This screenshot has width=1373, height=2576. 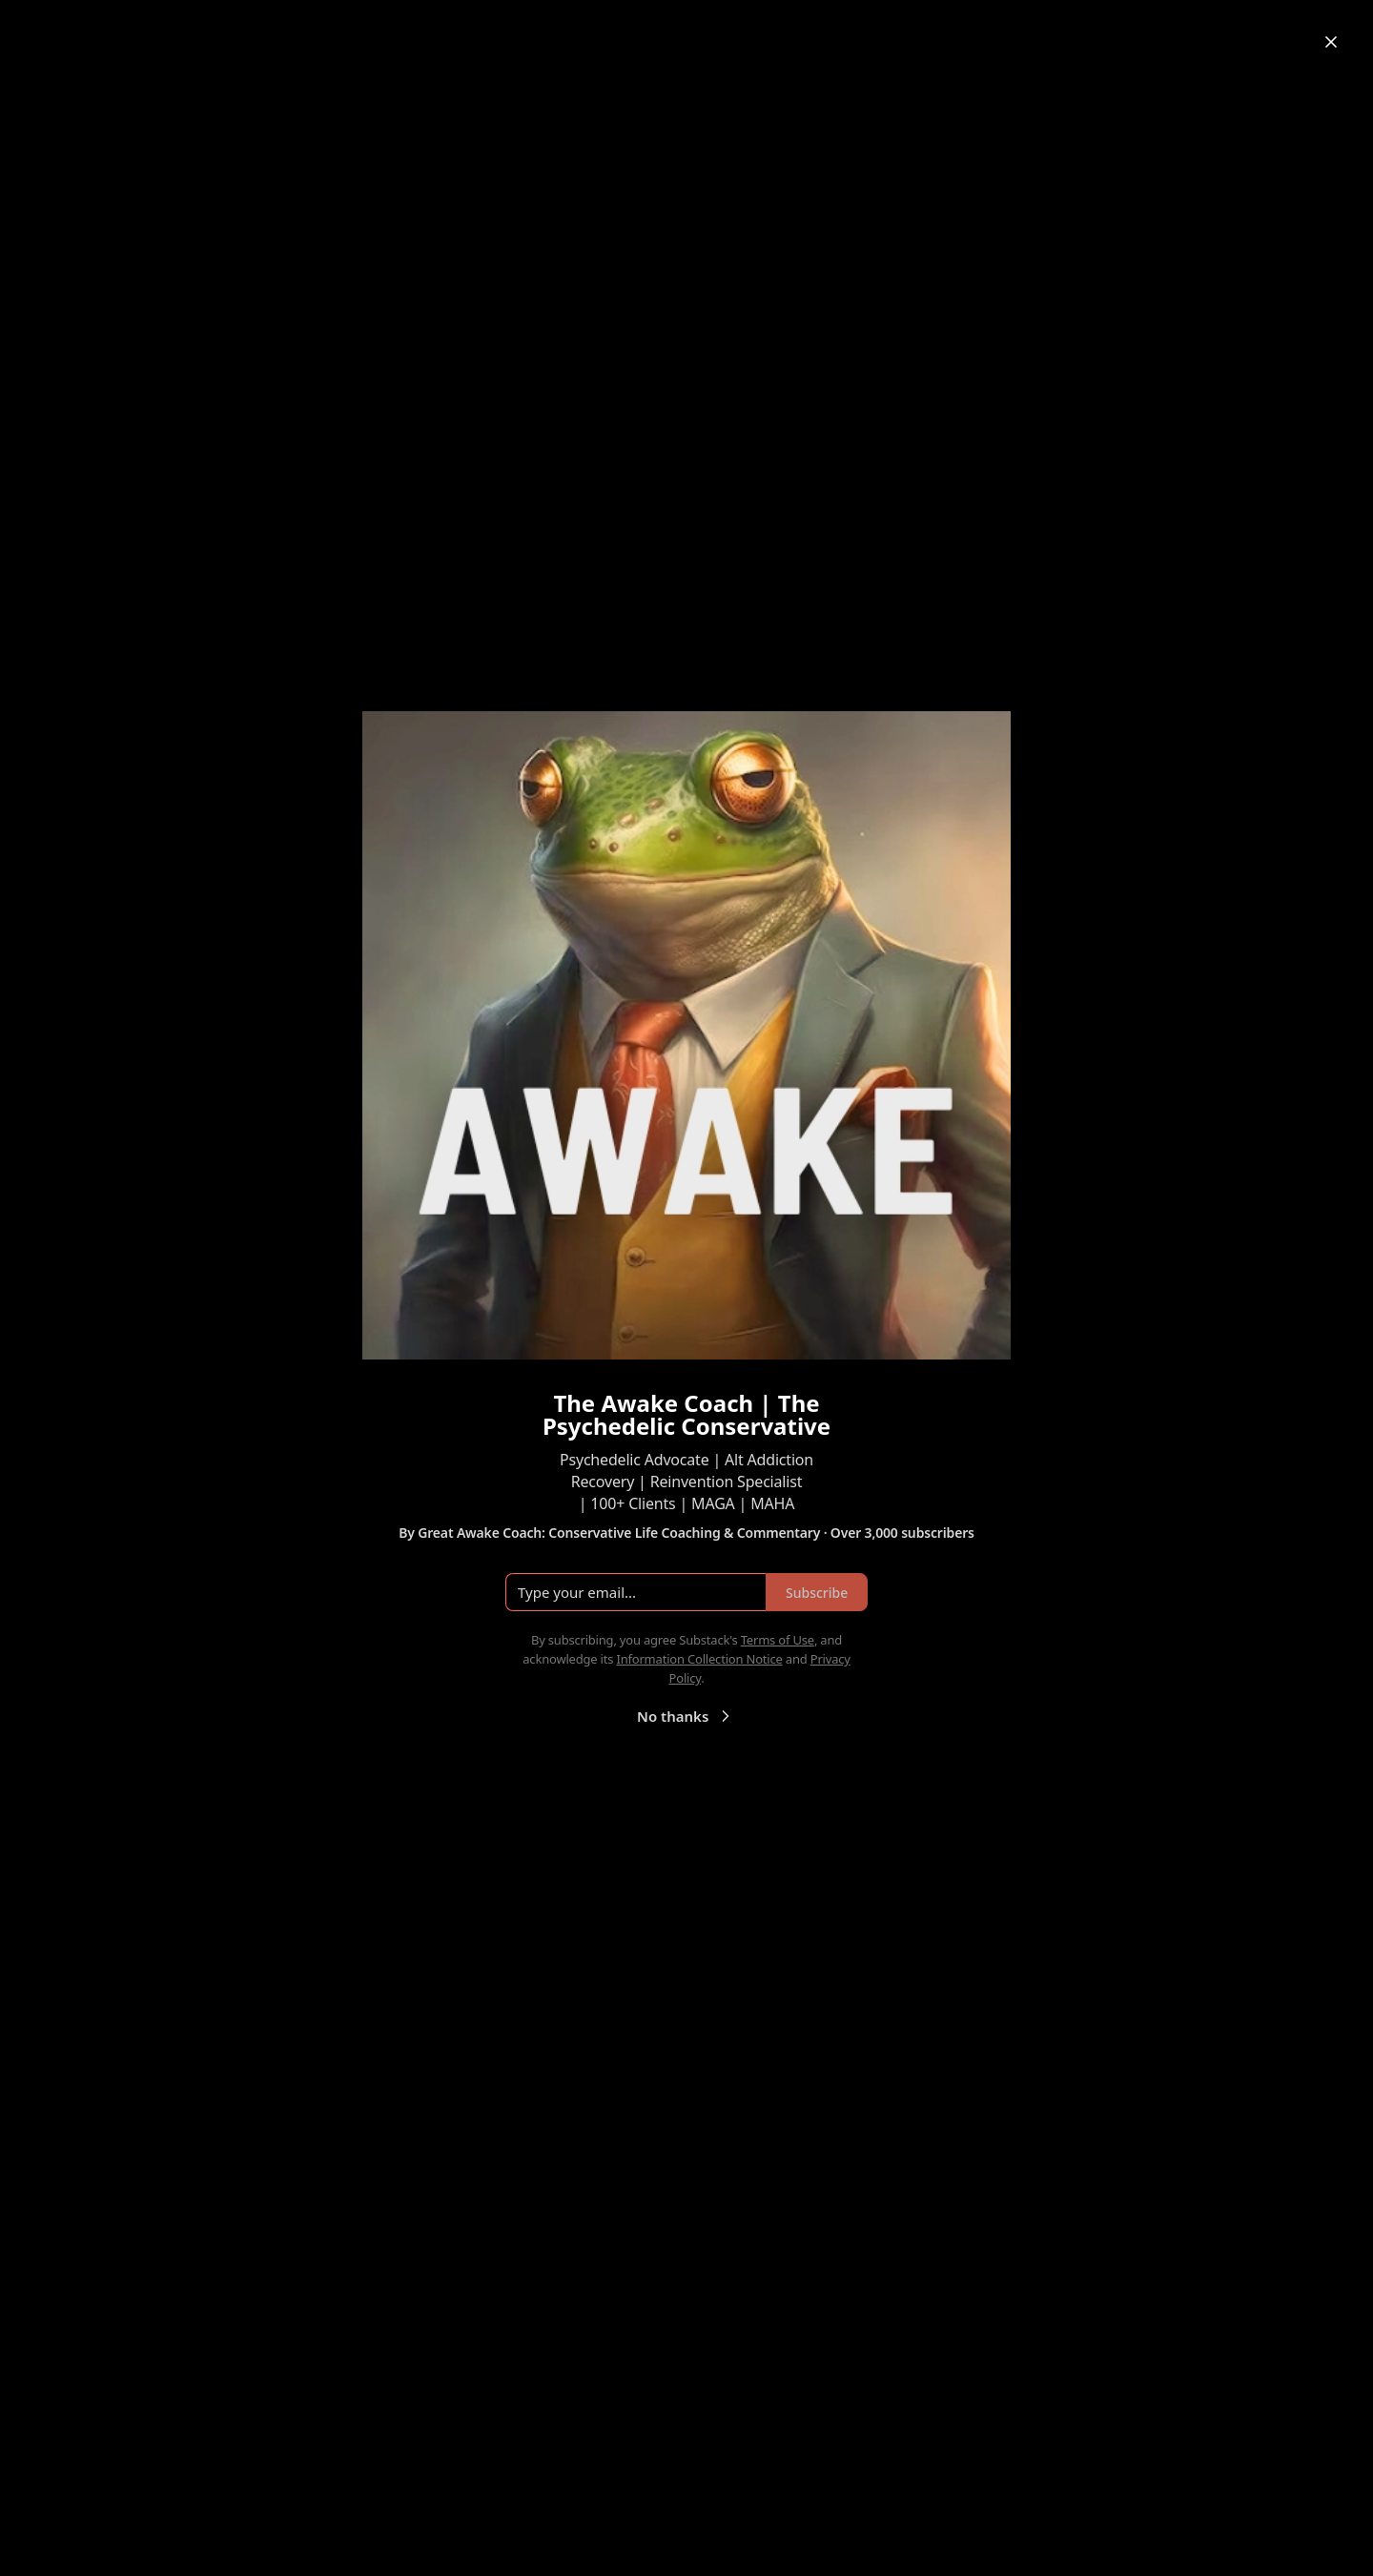 What do you see at coordinates (686, 1716) in the screenshot?
I see `No thanks` at bounding box center [686, 1716].